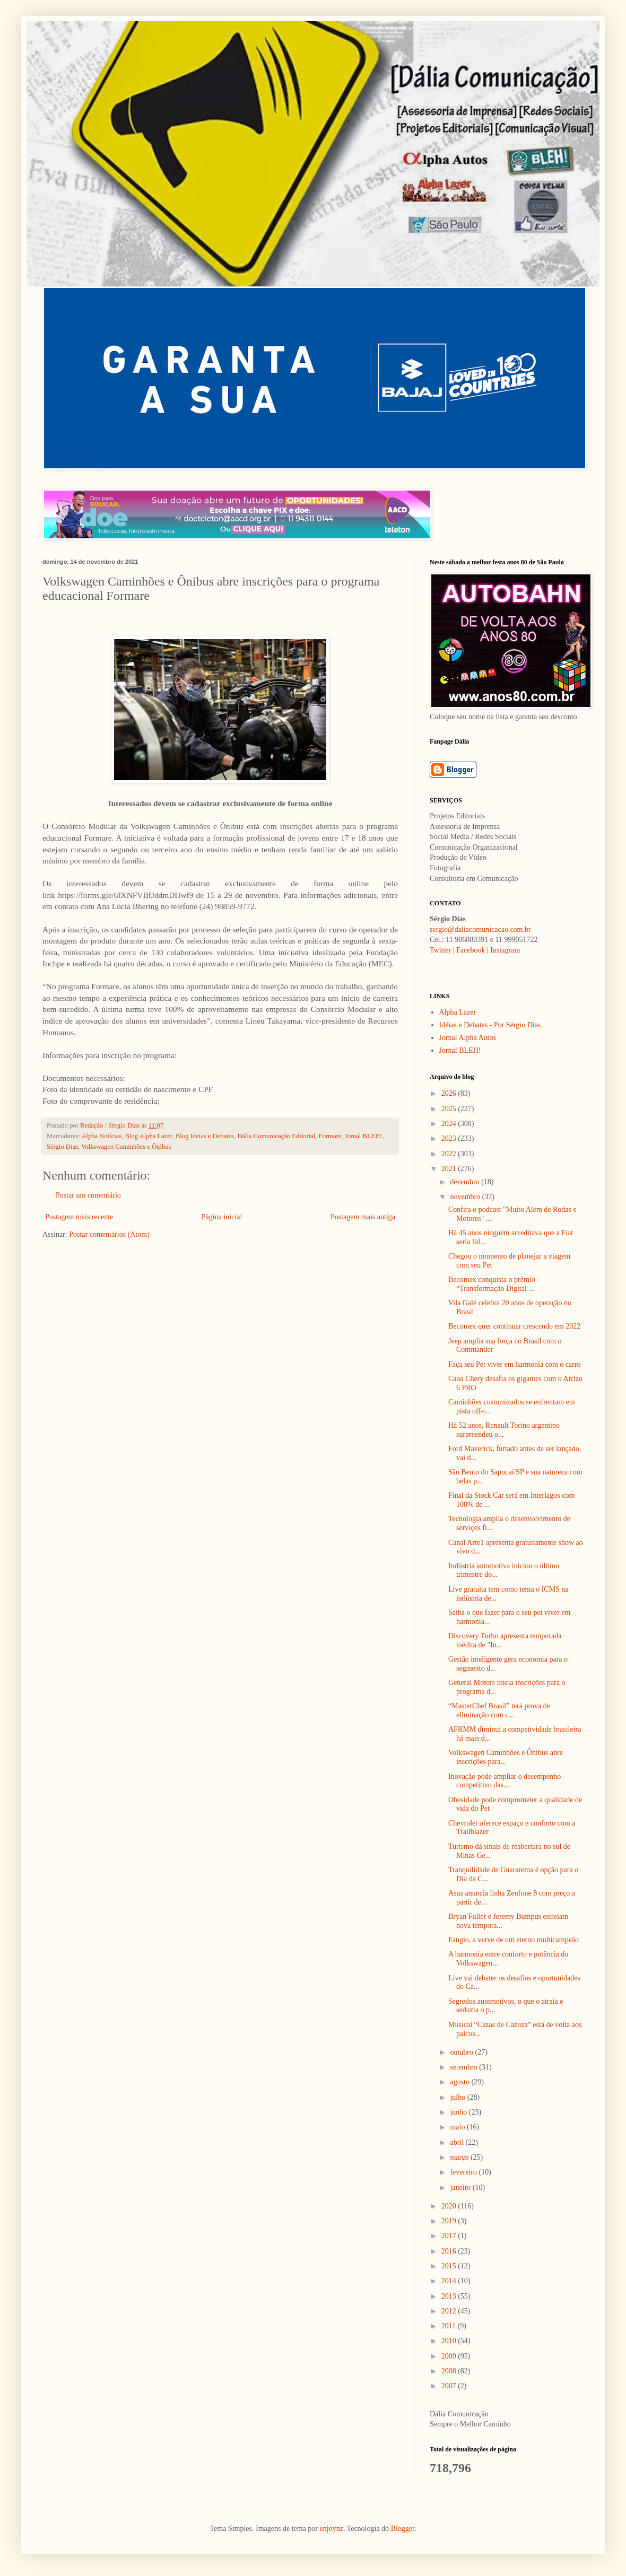 Image resolution: width=626 pixels, height=2576 pixels. What do you see at coordinates (222, 1217) in the screenshot?
I see `Página inicial` at bounding box center [222, 1217].